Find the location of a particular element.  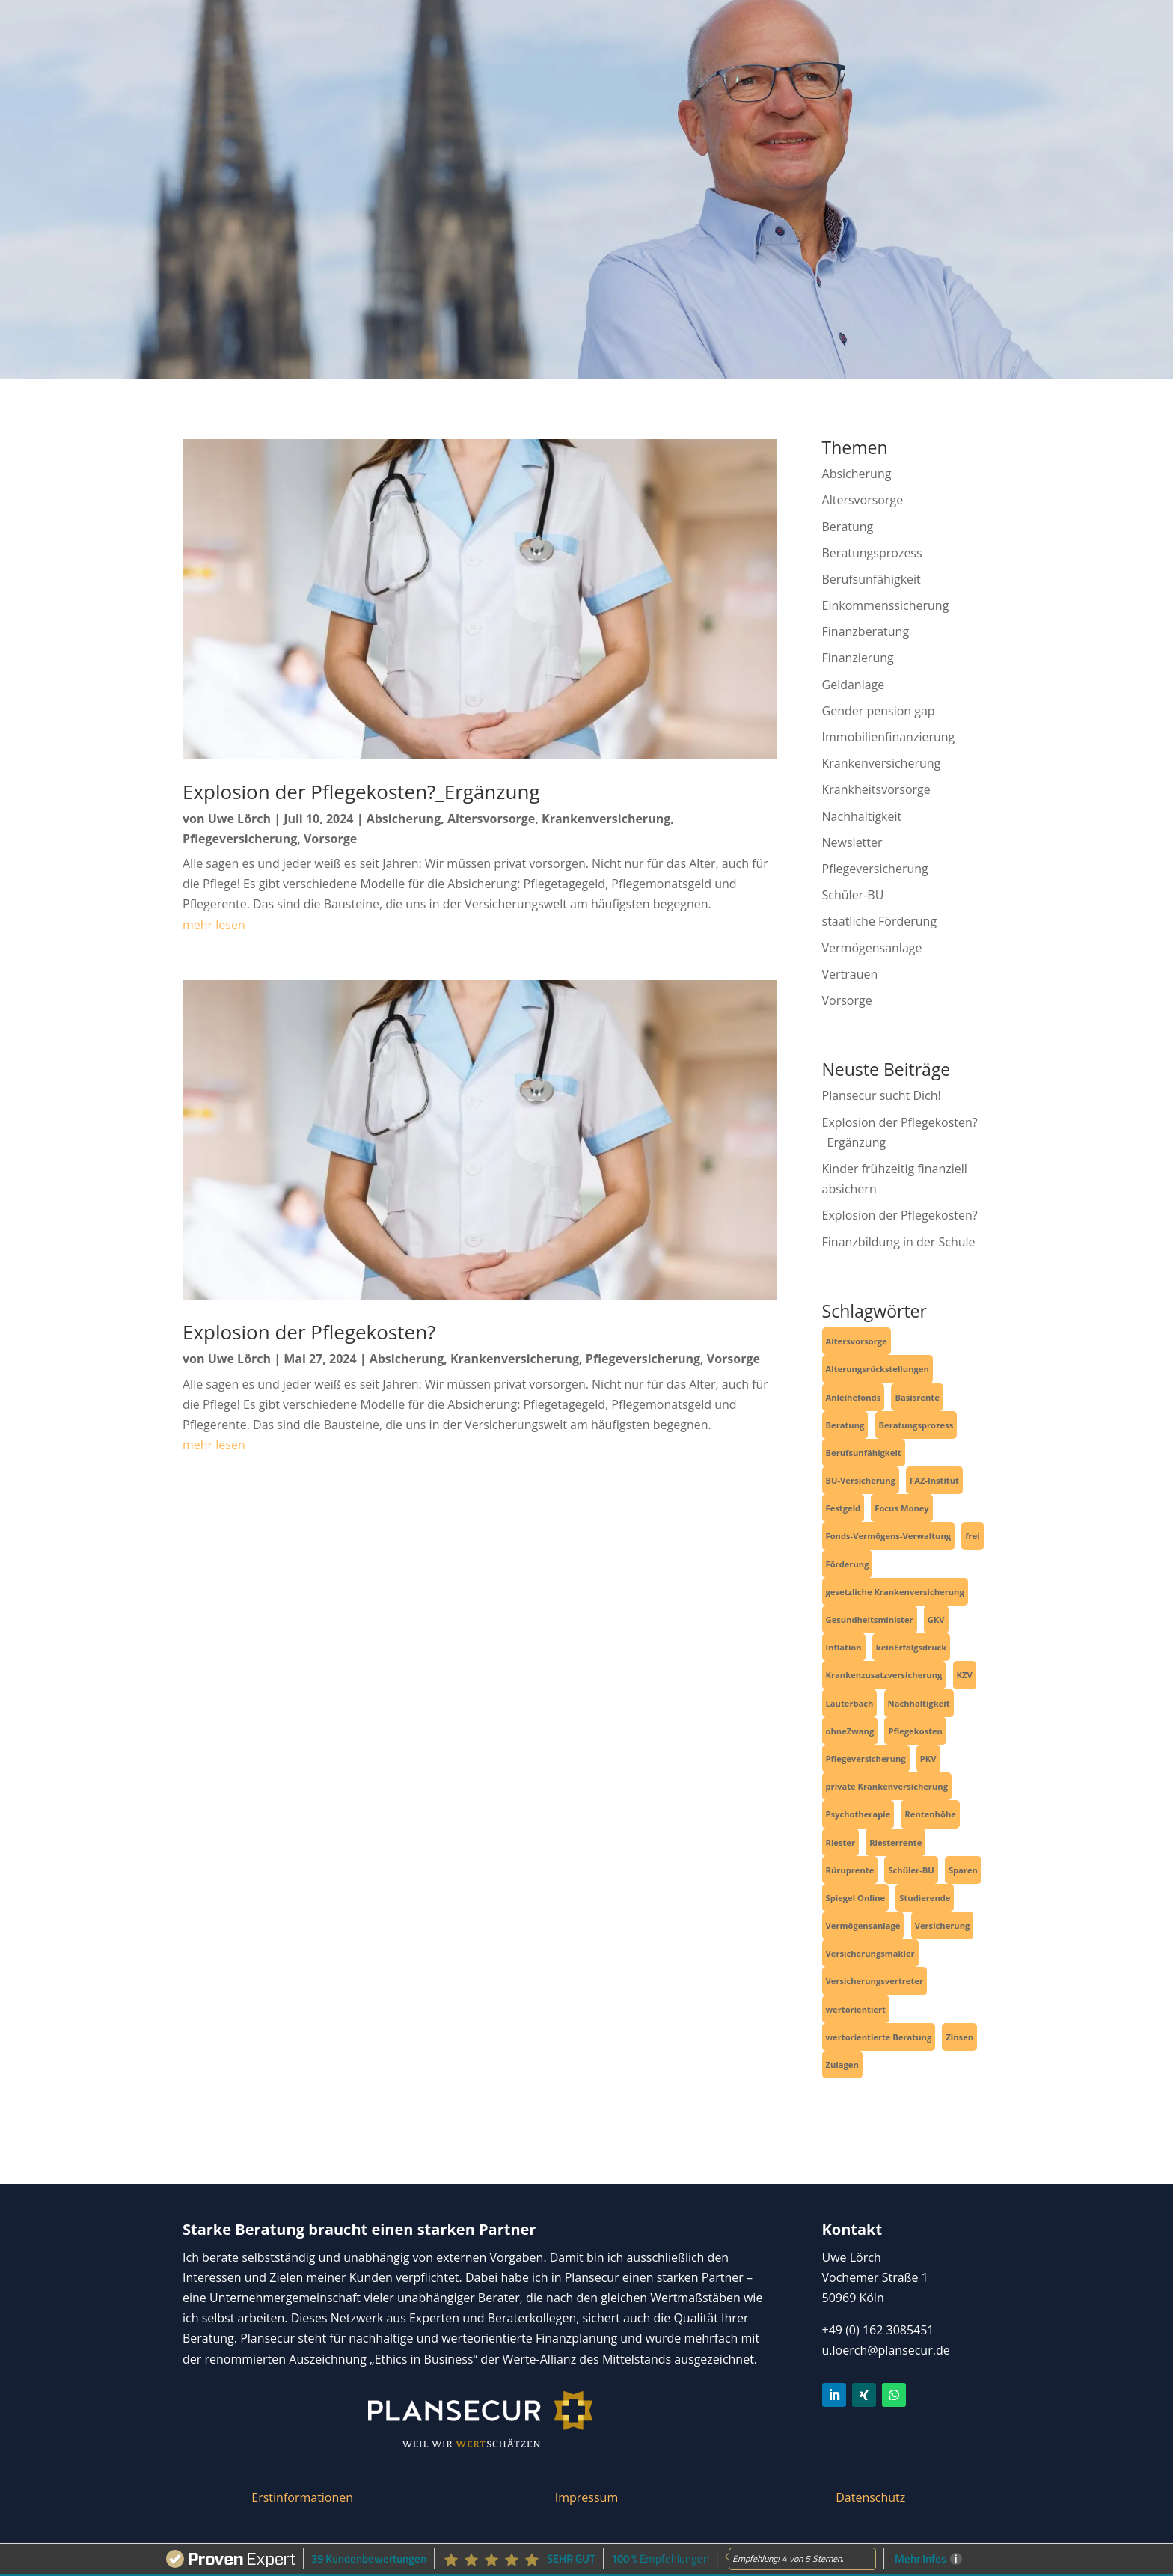

Krankenversicherung is located at coordinates (606, 818).